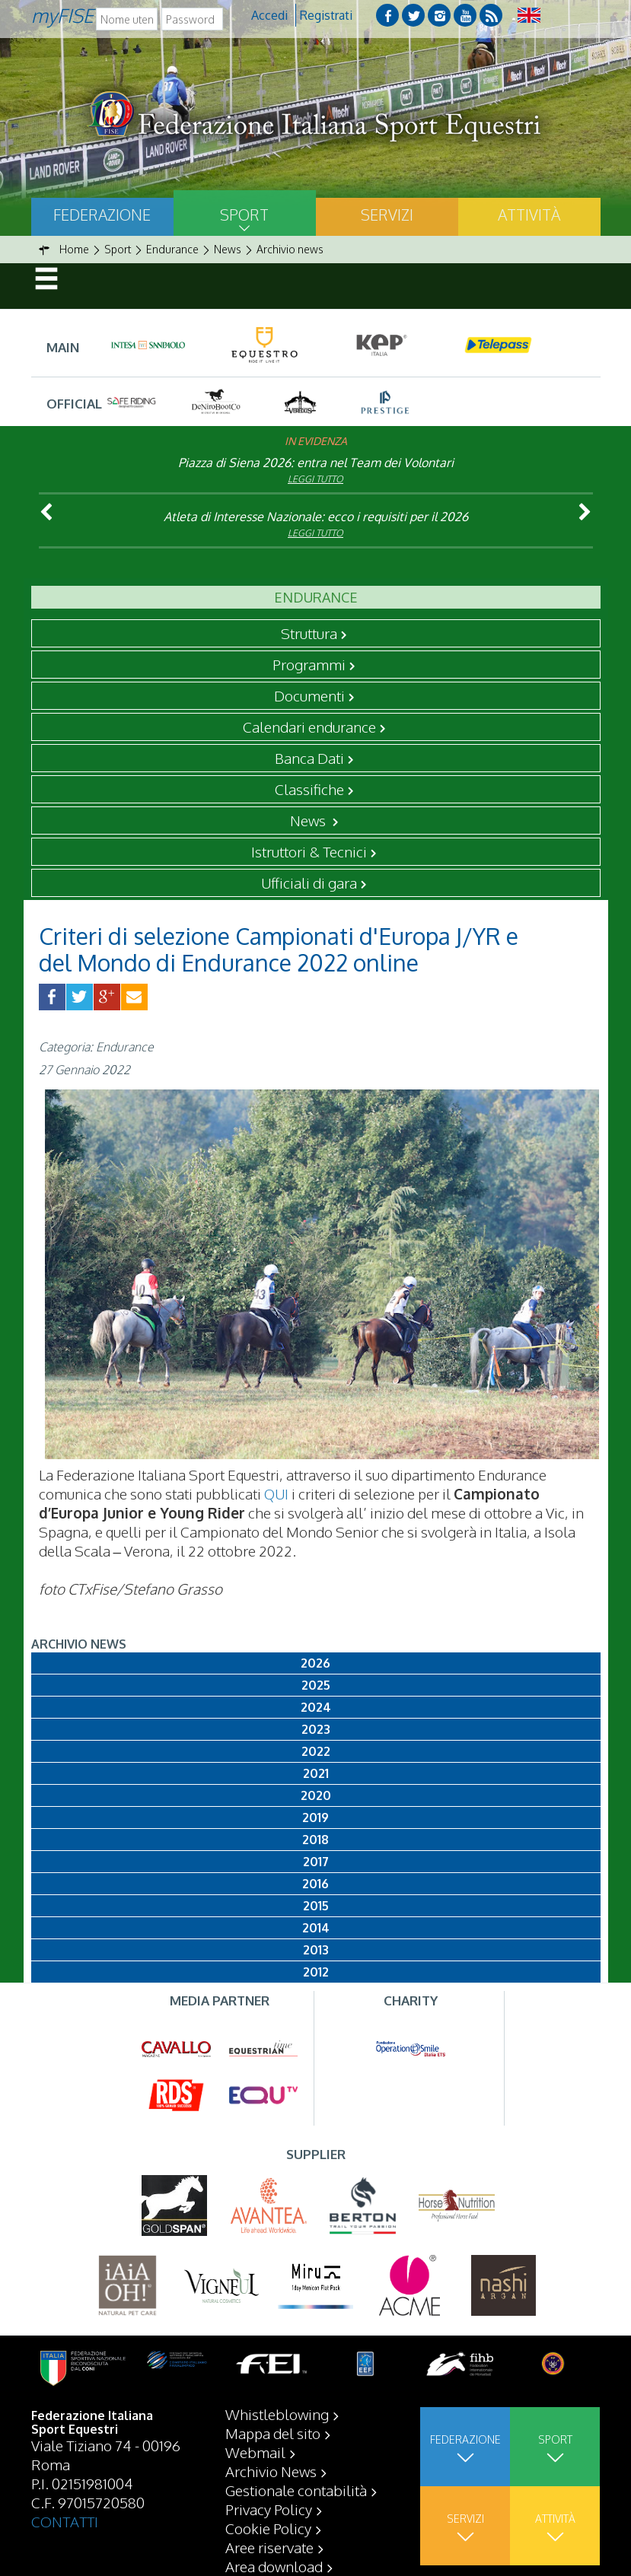 This screenshot has height=2576, width=631. What do you see at coordinates (309, 882) in the screenshot?
I see `Ufficiali di gara` at bounding box center [309, 882].